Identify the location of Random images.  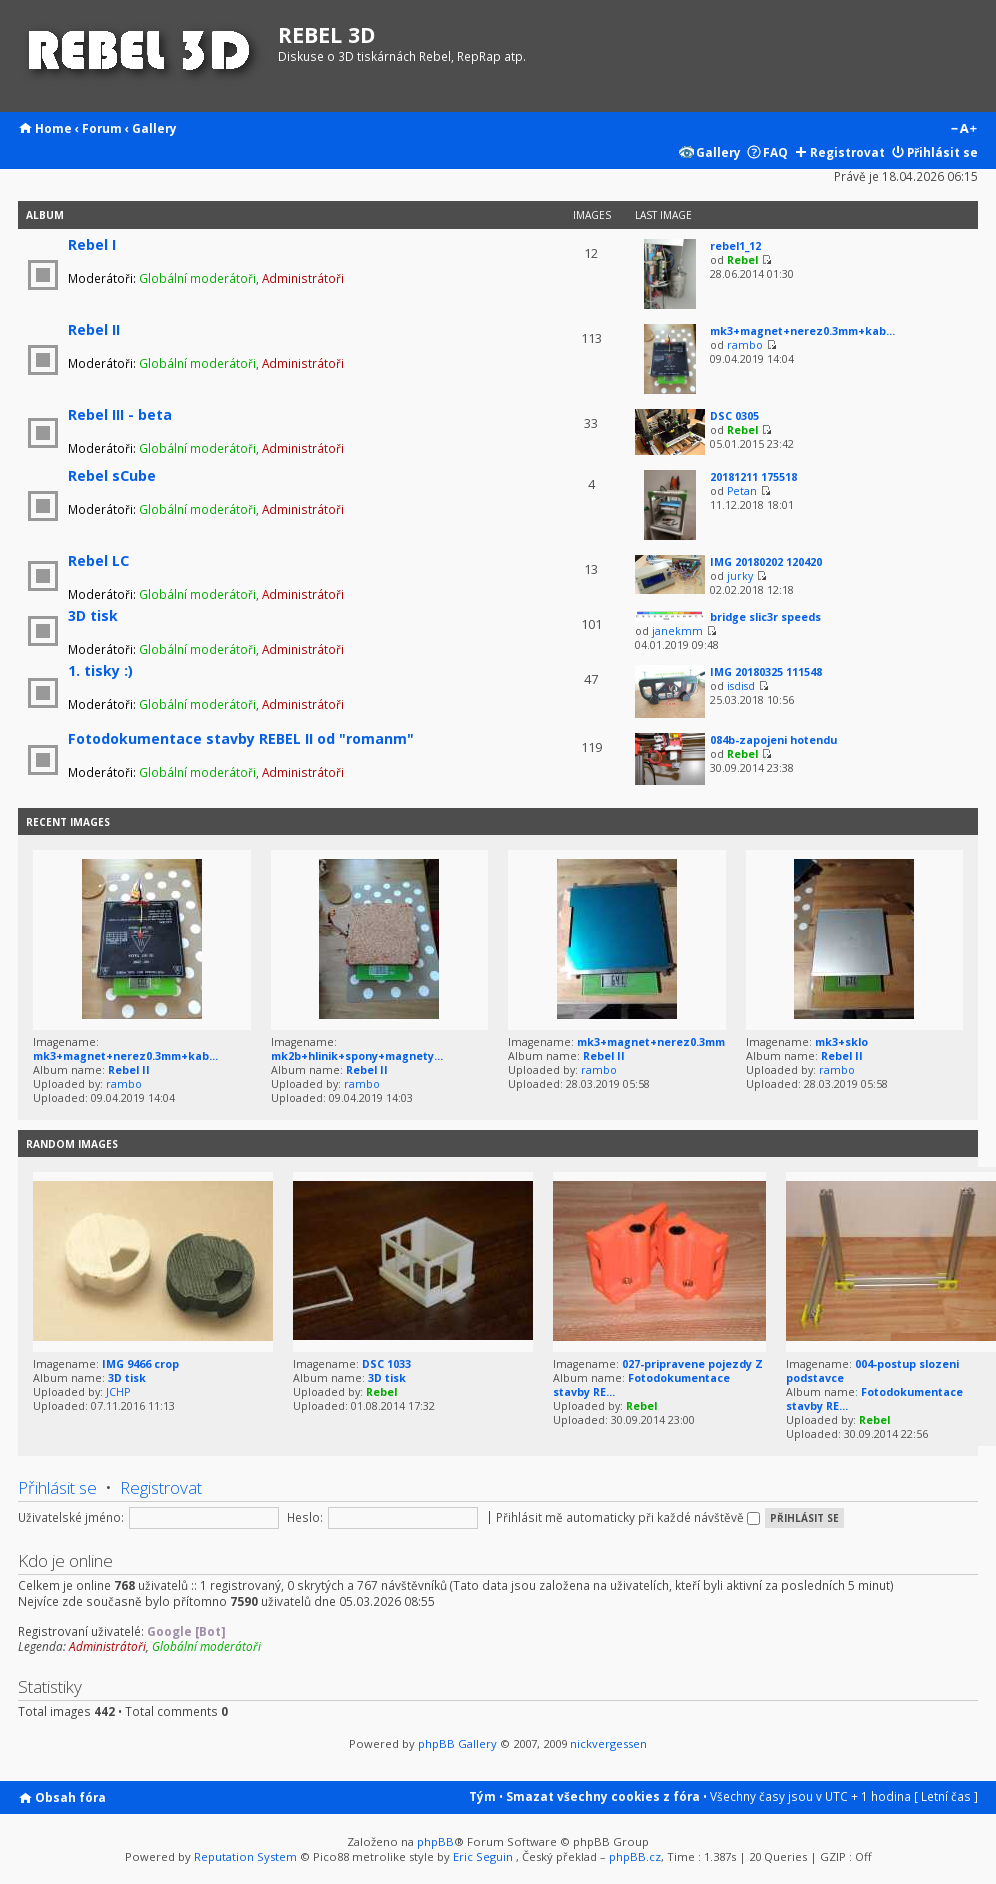
(72, 1144).